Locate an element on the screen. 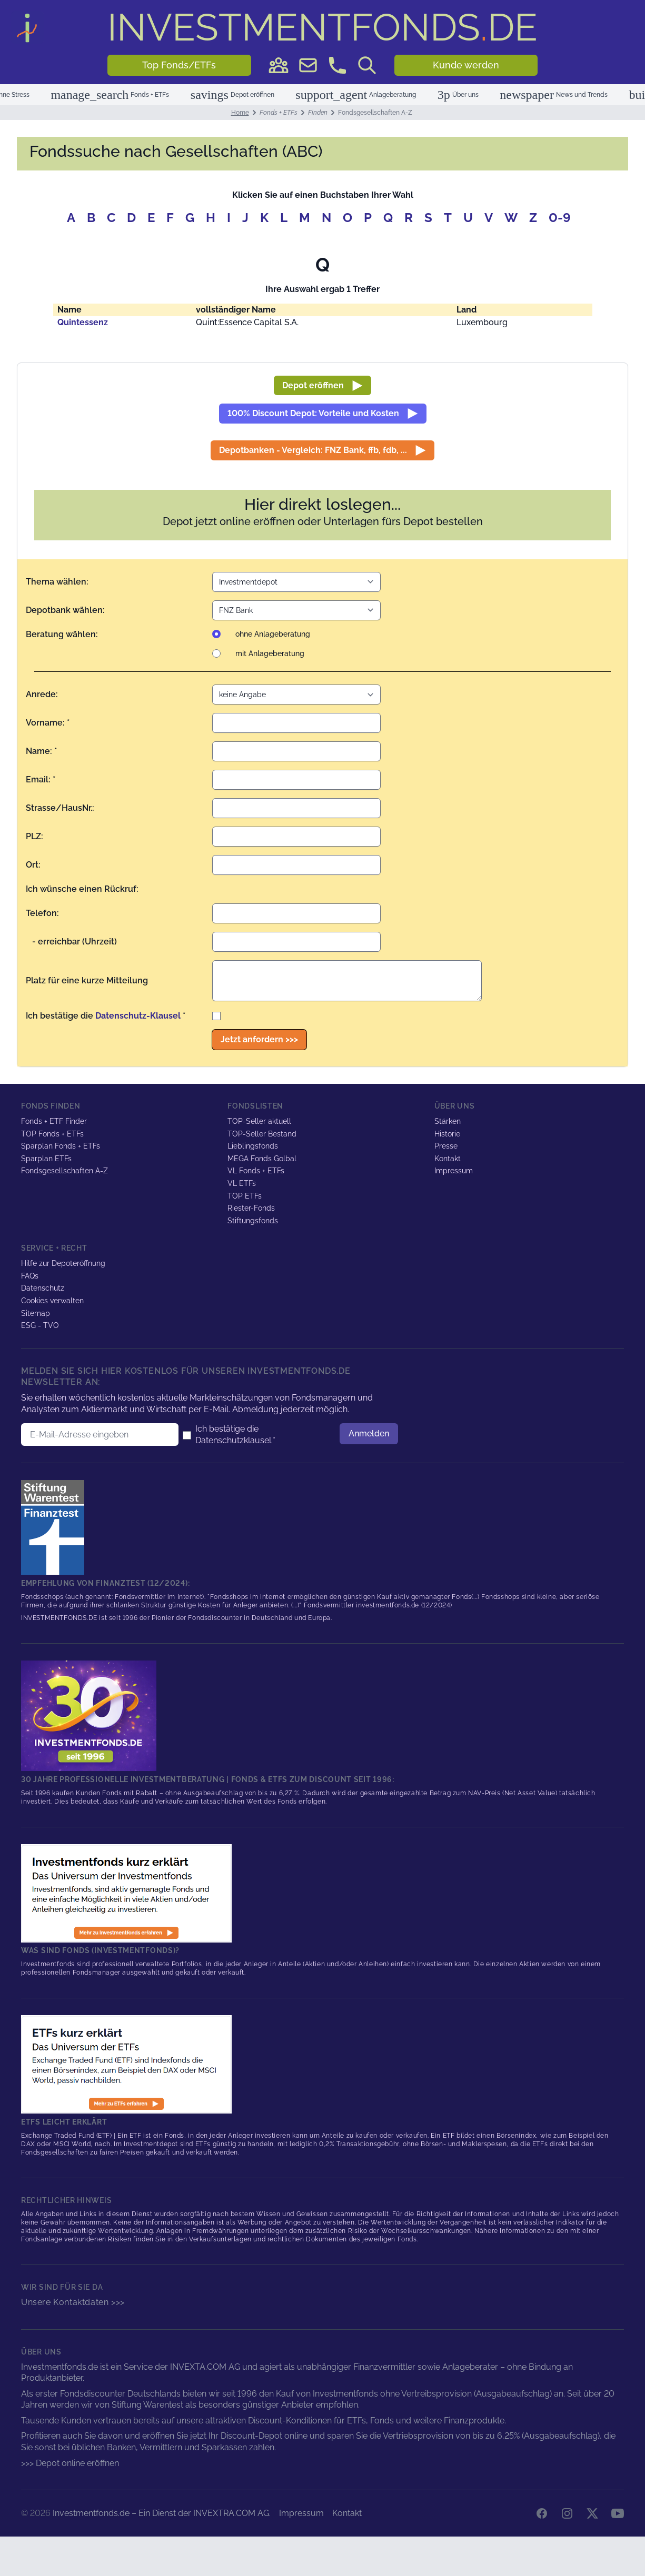 Image resolution: width=645 pixels, height=2576 pixels. Home is located at coordinates (240, 112).